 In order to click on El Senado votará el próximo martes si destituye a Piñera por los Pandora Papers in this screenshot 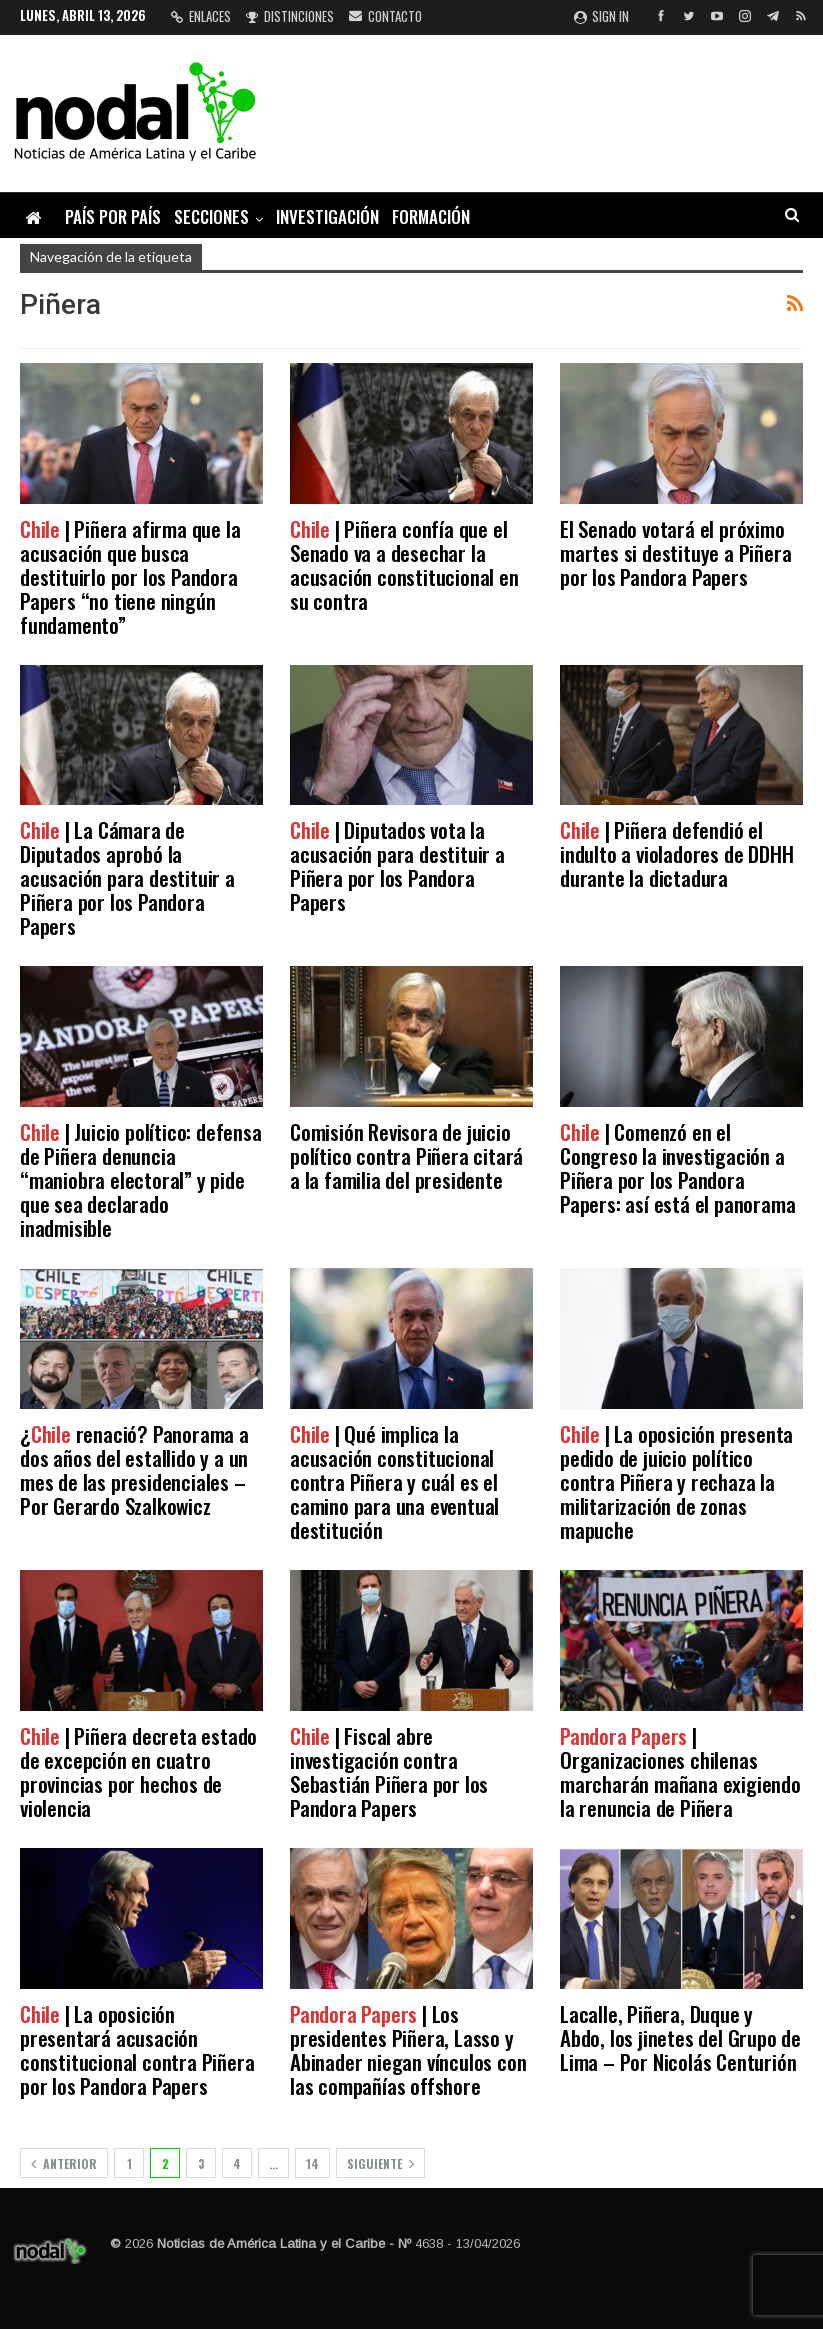, I will do `click(675, 552)`.